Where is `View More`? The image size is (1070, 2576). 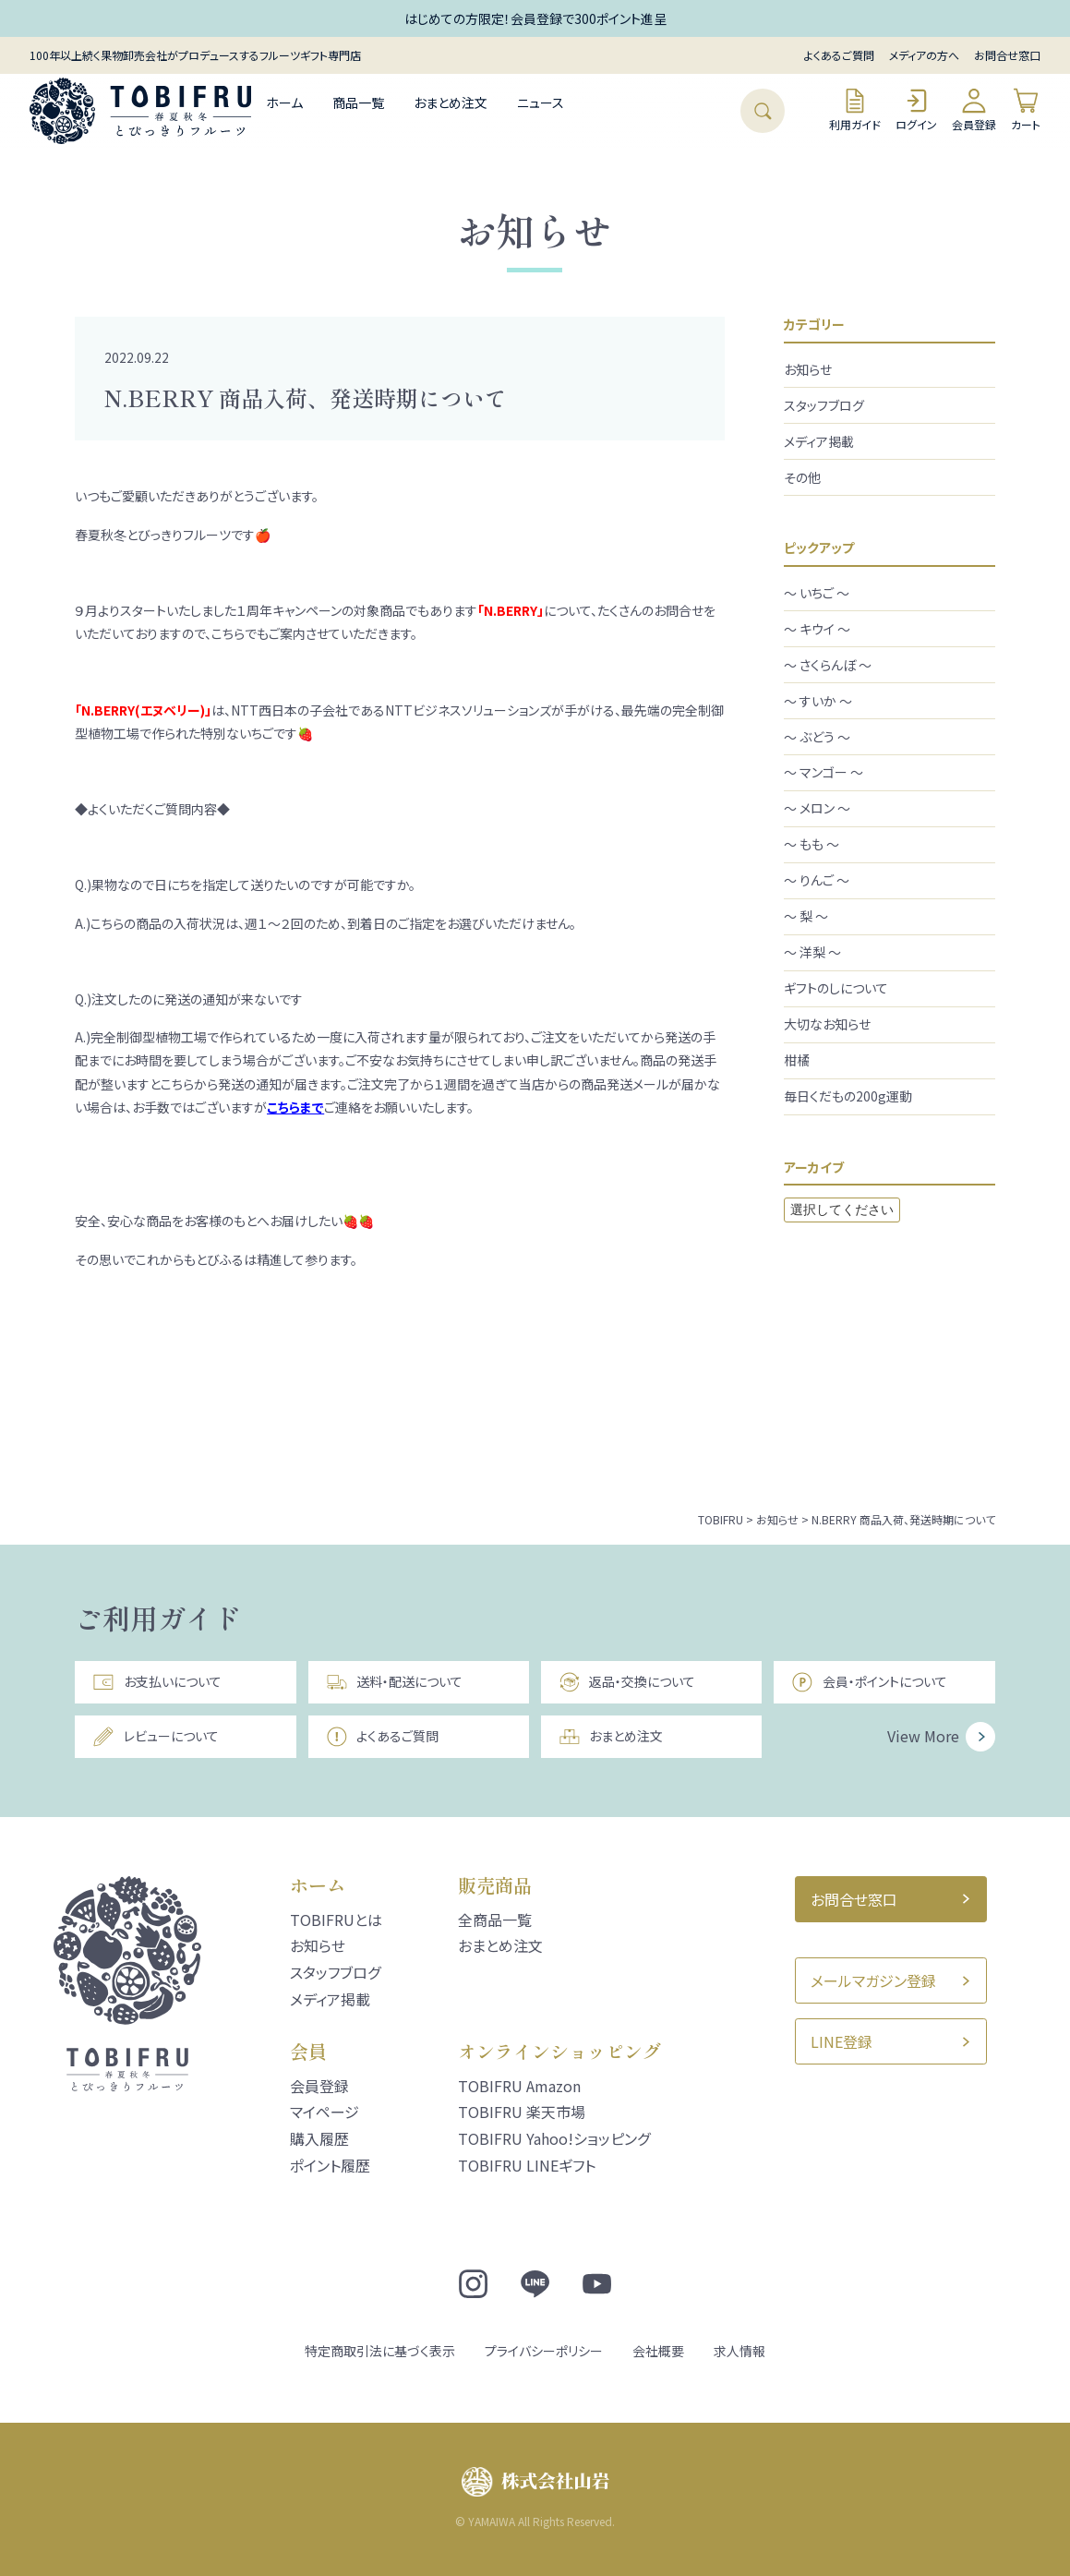 View More is located at coordinates (923, 1736).